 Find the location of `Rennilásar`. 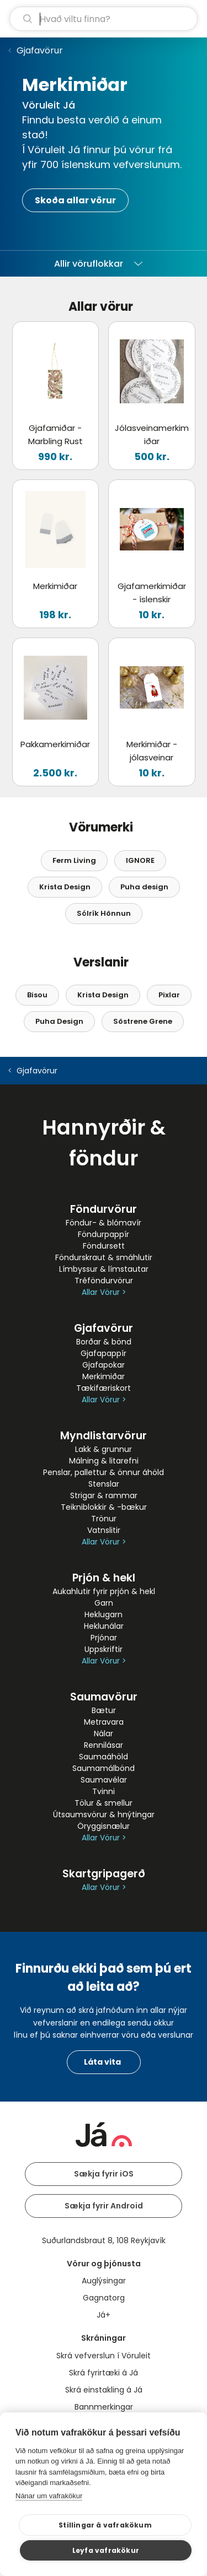

Rennilásar is located at coordinates (103, 1745).